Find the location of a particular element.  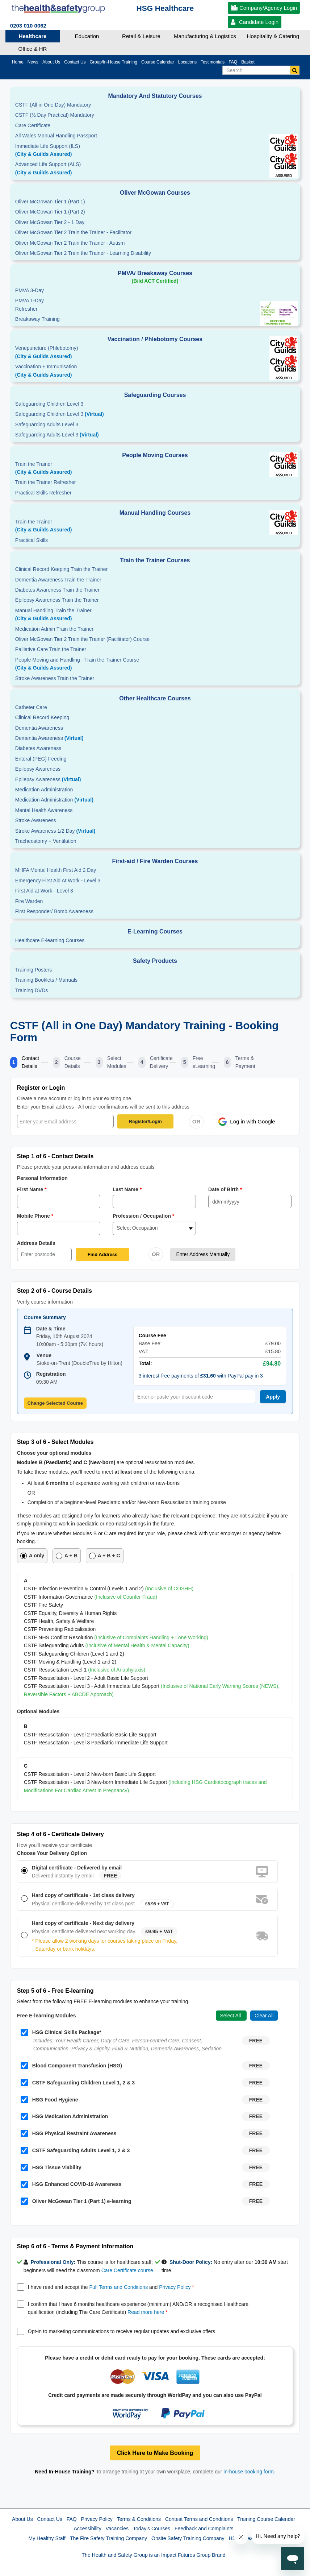

HSG Tissue Viability is located at coordinates (51, 2167).